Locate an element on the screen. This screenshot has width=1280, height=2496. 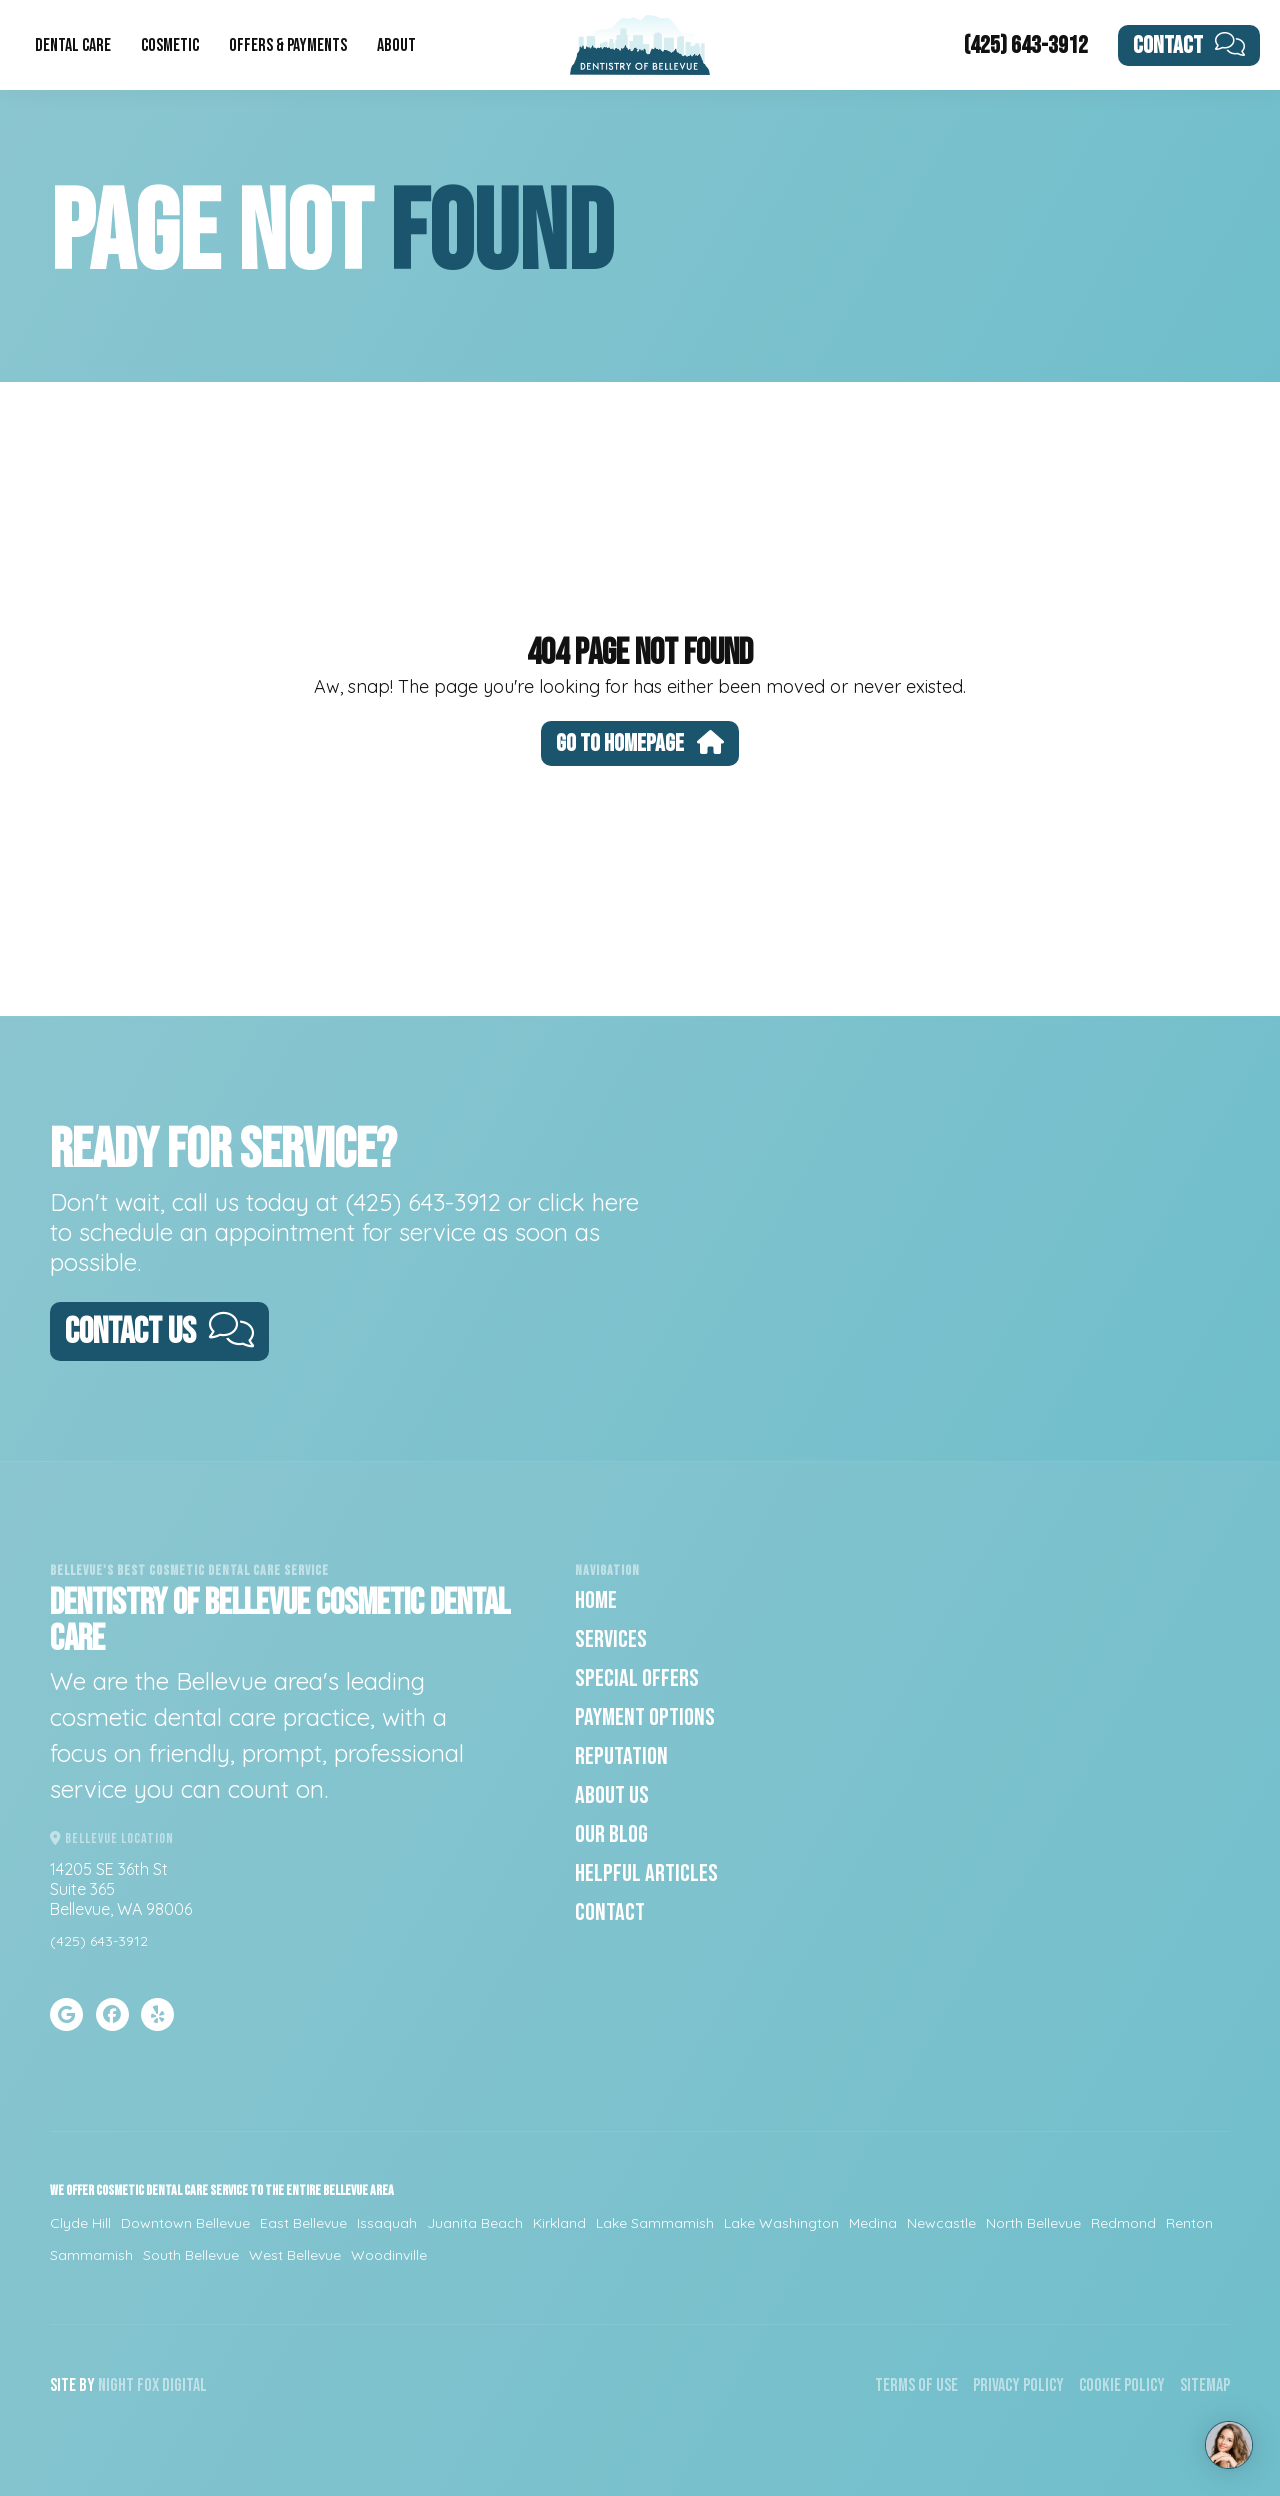
North Bellevue is located at coordinates (1033, 2223).